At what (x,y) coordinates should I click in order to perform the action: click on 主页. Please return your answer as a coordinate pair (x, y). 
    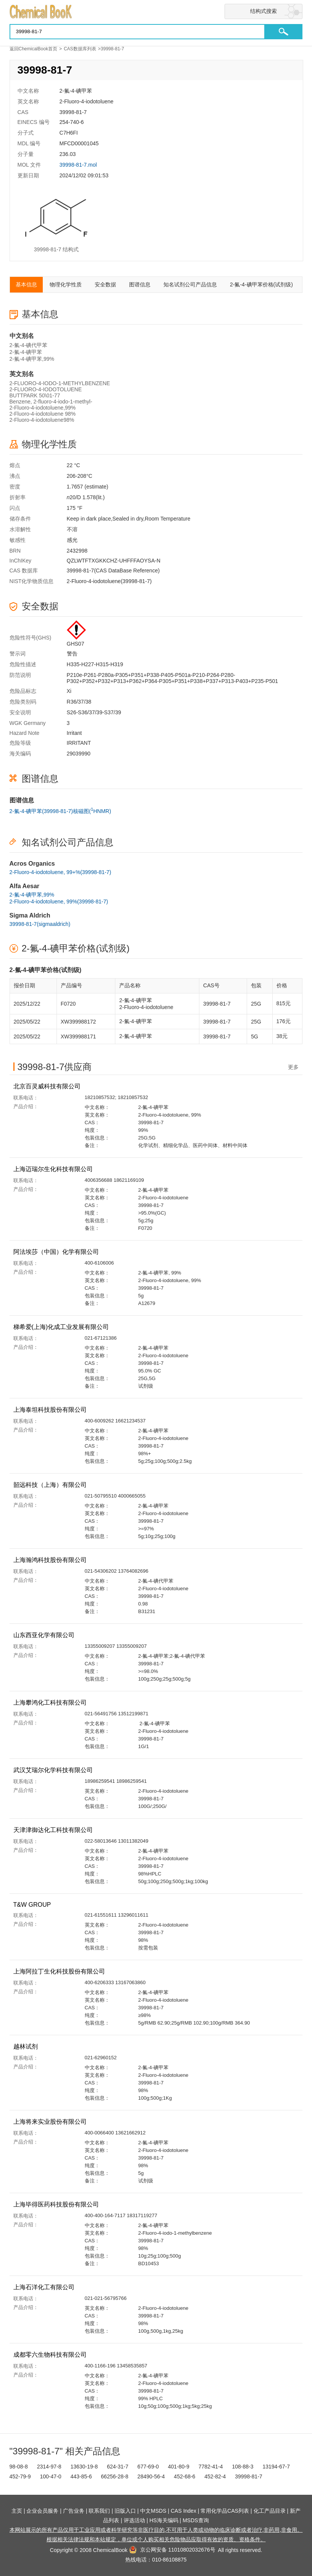
    Looking at the image, I should click on (16, 2511).